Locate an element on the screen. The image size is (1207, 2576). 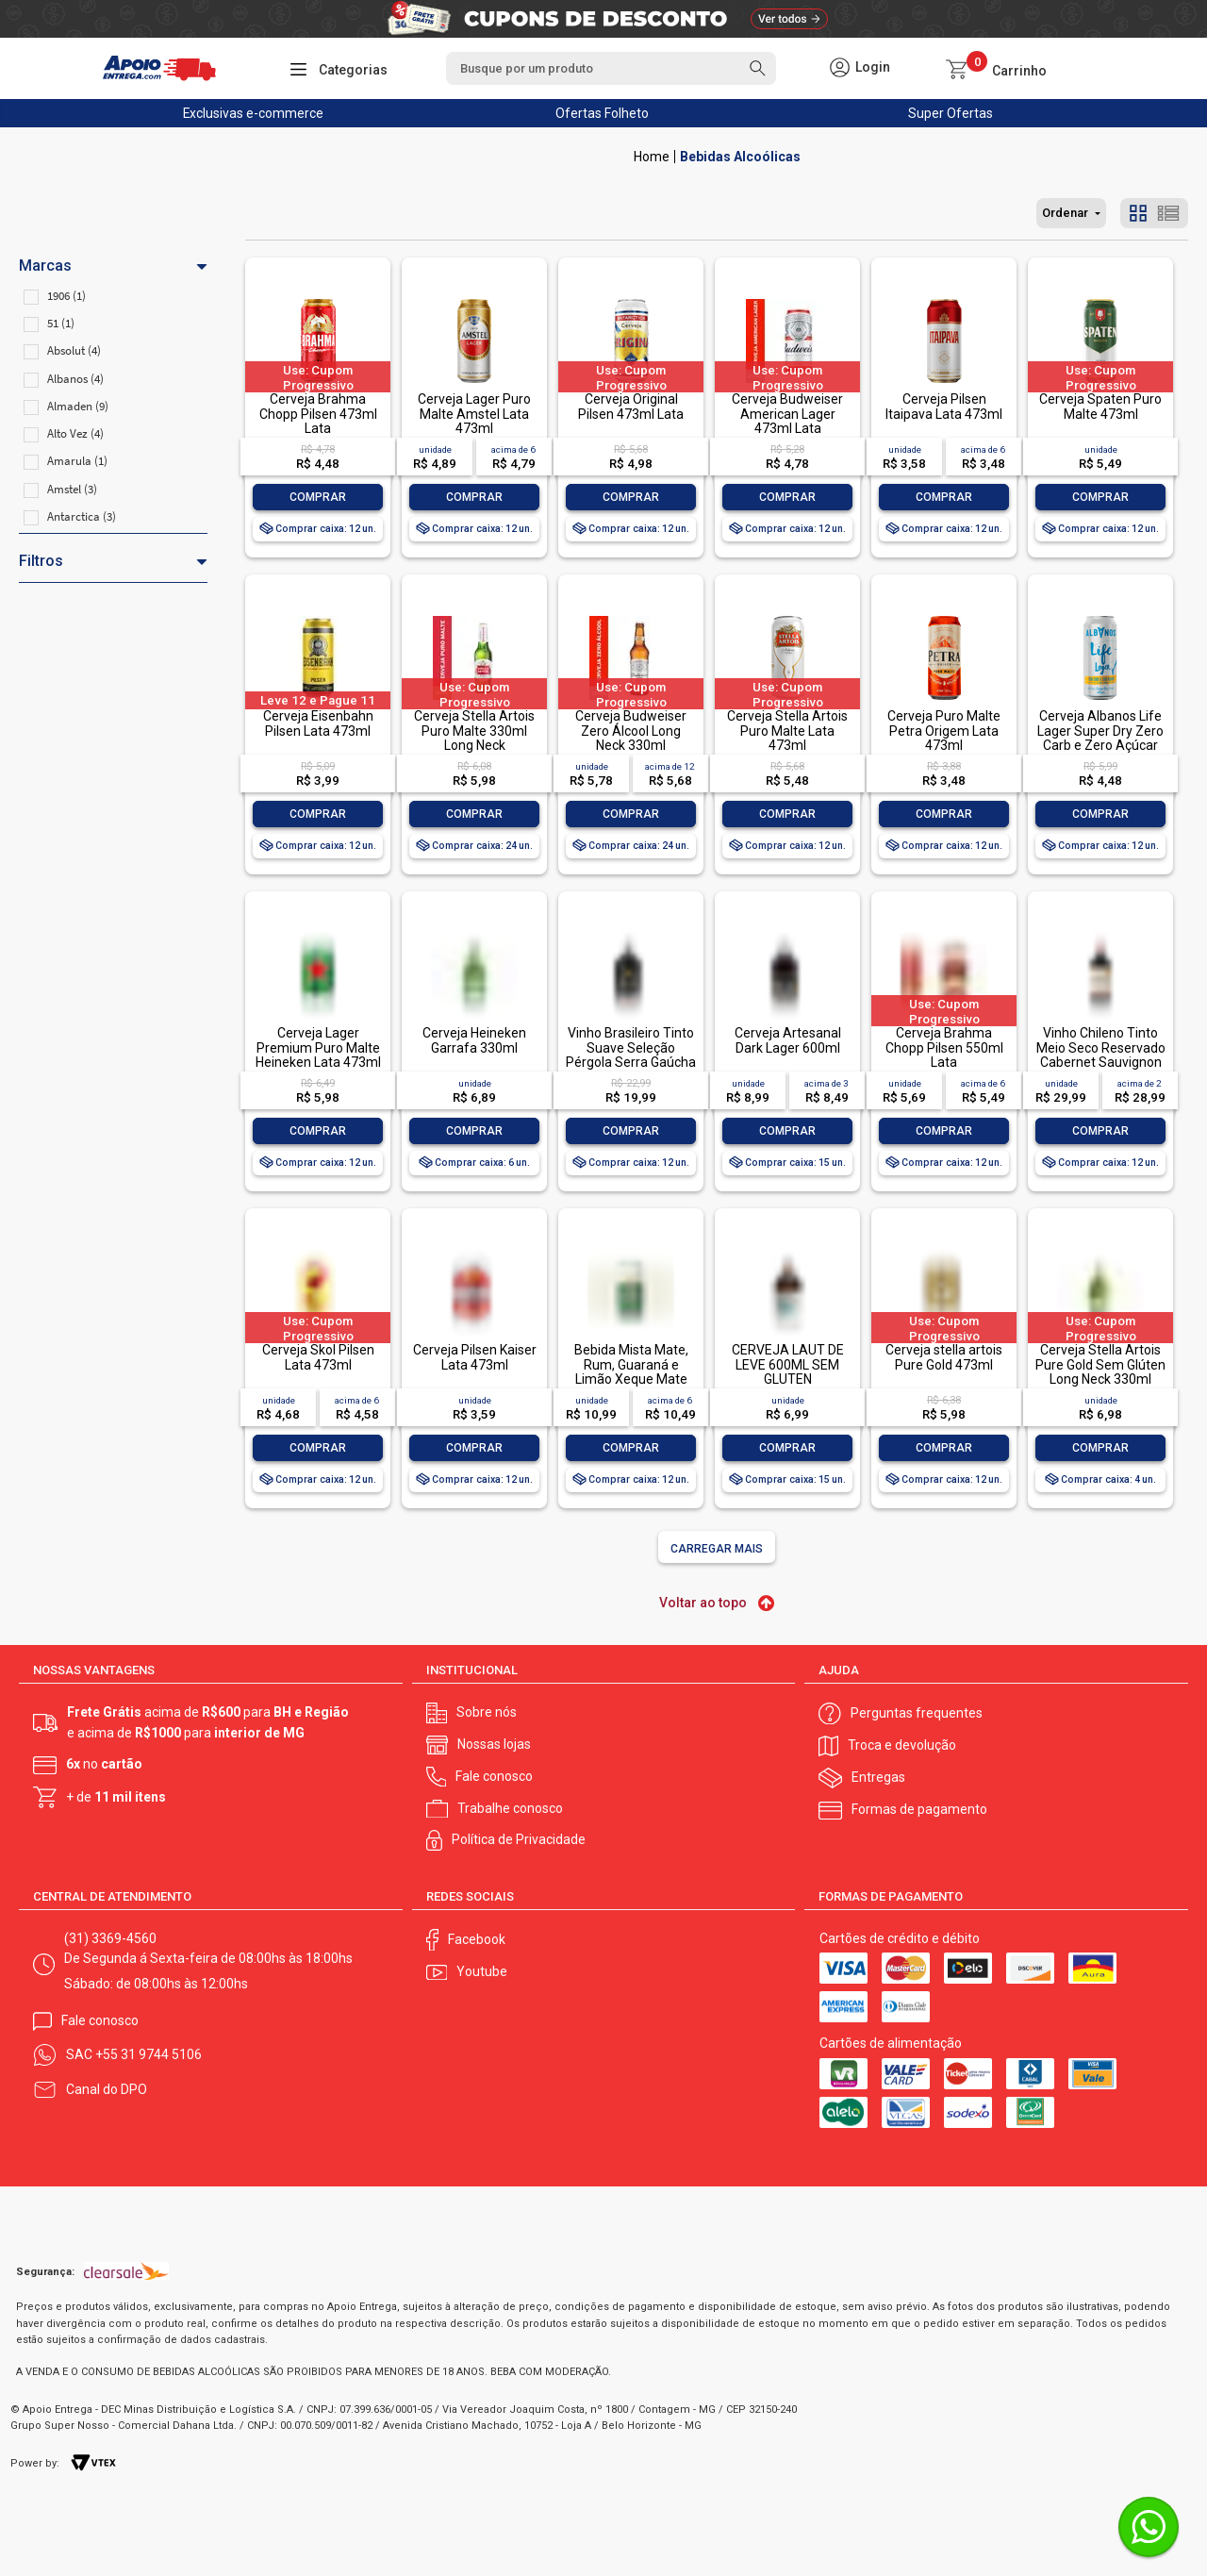
Cerveja Spaten Puro Malte 473ml is located at coordinates (1100, 406).